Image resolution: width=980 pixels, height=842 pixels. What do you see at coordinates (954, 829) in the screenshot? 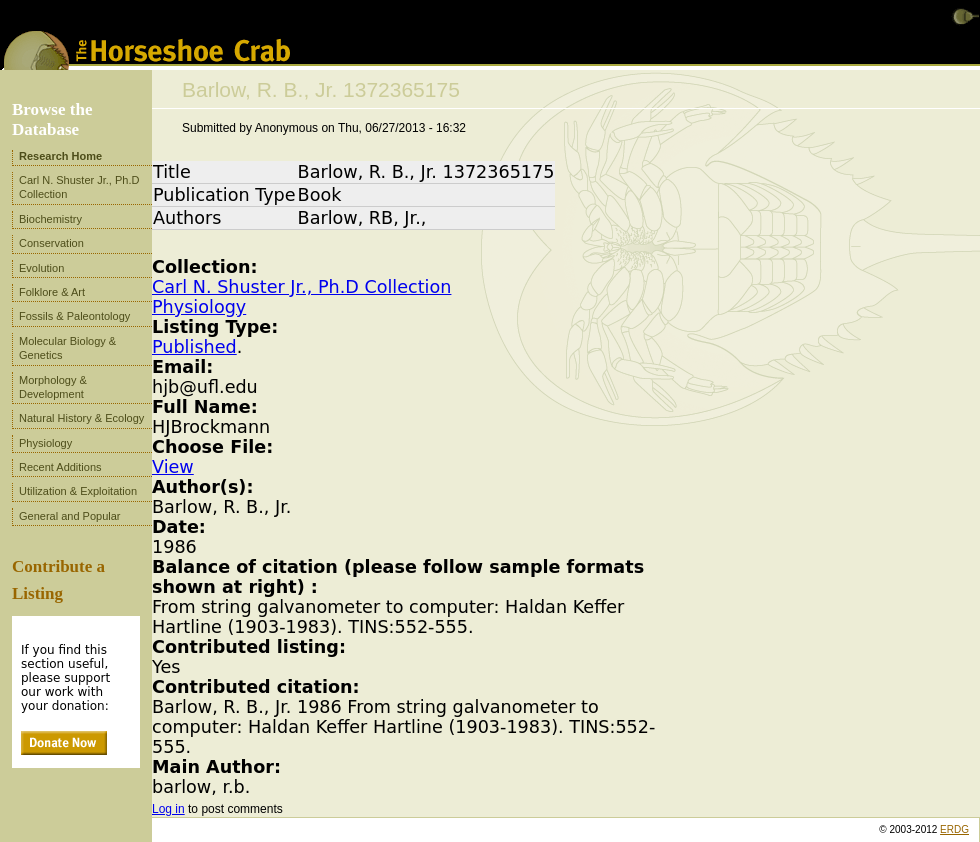
I see `ERDG` at bounding box center [954, 829].